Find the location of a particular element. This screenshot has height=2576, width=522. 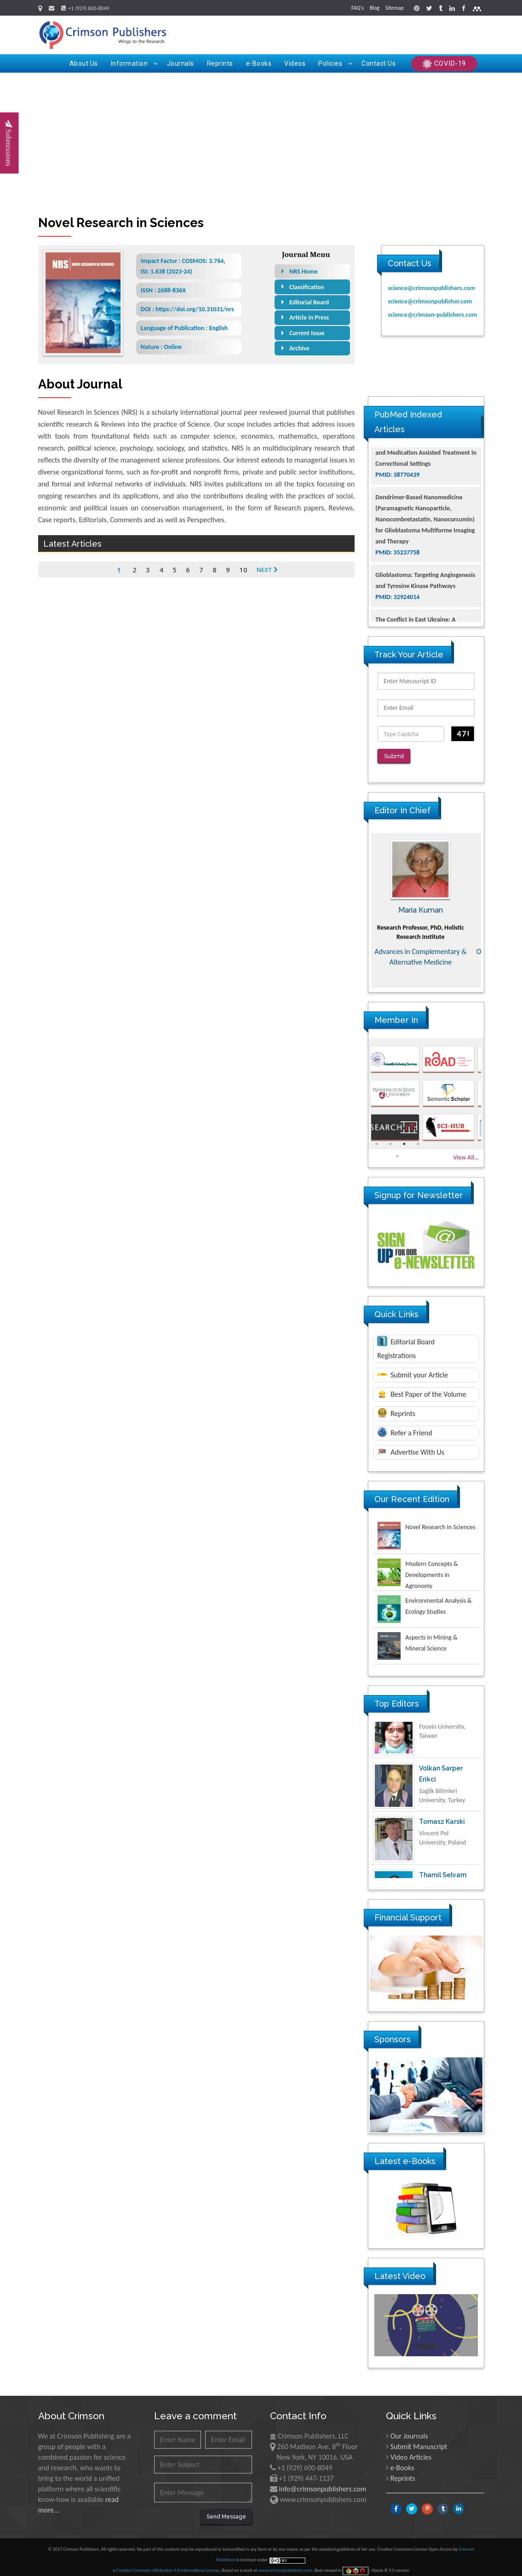

Article In Press is located at coordinates (309, 317).